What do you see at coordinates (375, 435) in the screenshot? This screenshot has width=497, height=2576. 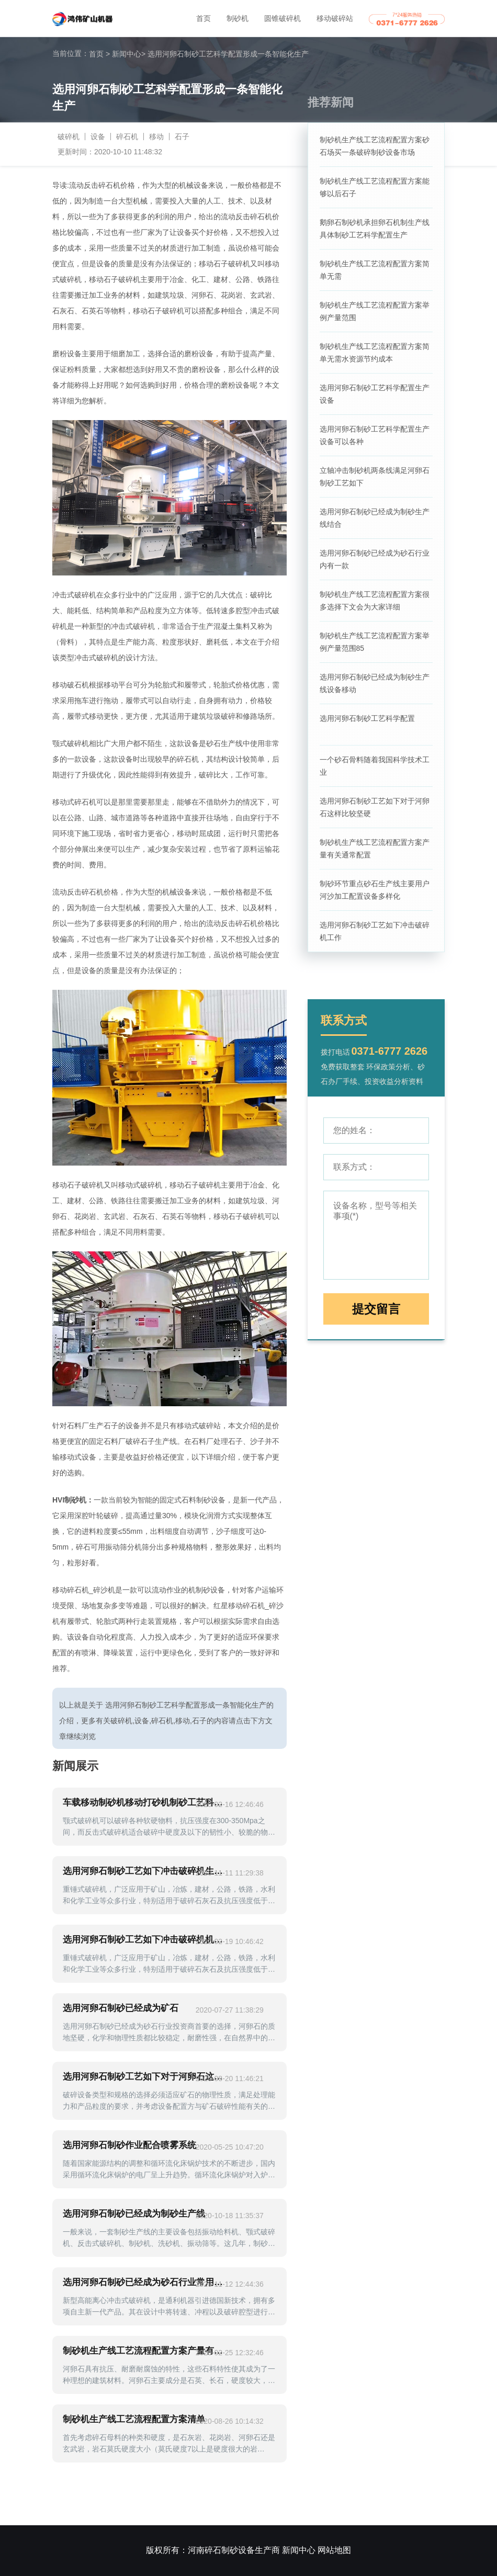 I see `选用河卵石制砂工艺科学配置生产设备可以各种` at bounding box center [375, 435].